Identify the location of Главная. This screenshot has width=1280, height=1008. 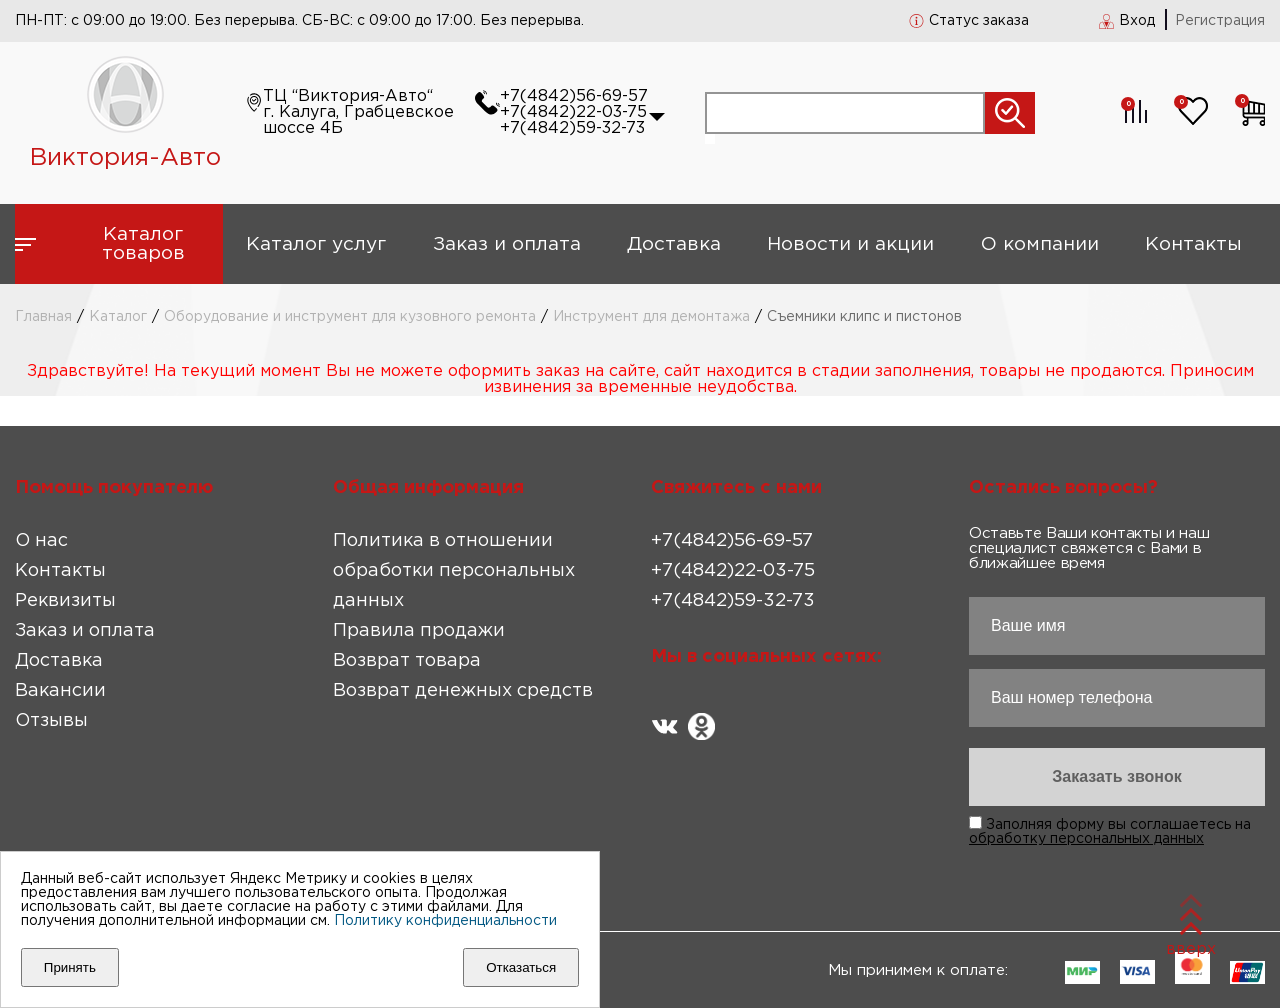
(43, 317).